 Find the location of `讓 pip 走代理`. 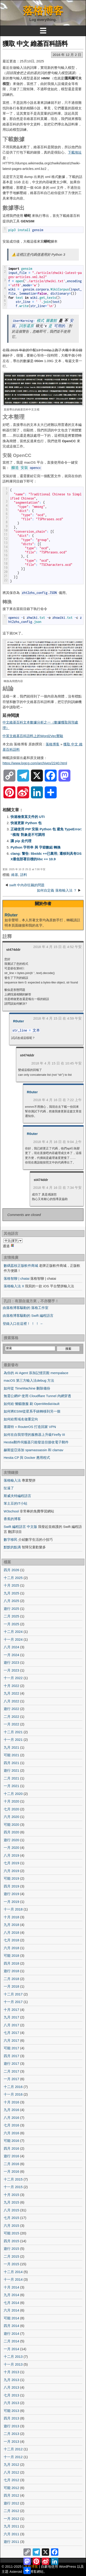

讓 pip 走代理 is located at coordinates (21, 841).